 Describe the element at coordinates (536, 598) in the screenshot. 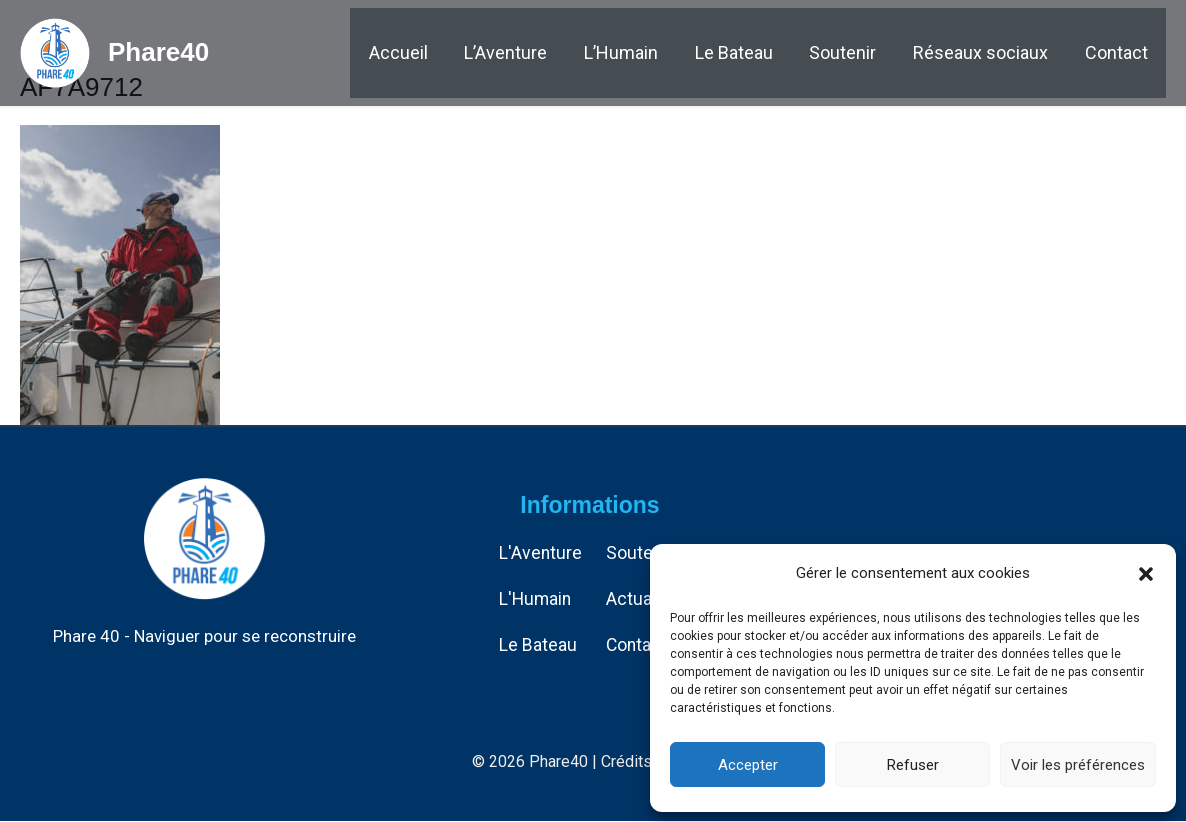

I see `L'Humain` at that location.